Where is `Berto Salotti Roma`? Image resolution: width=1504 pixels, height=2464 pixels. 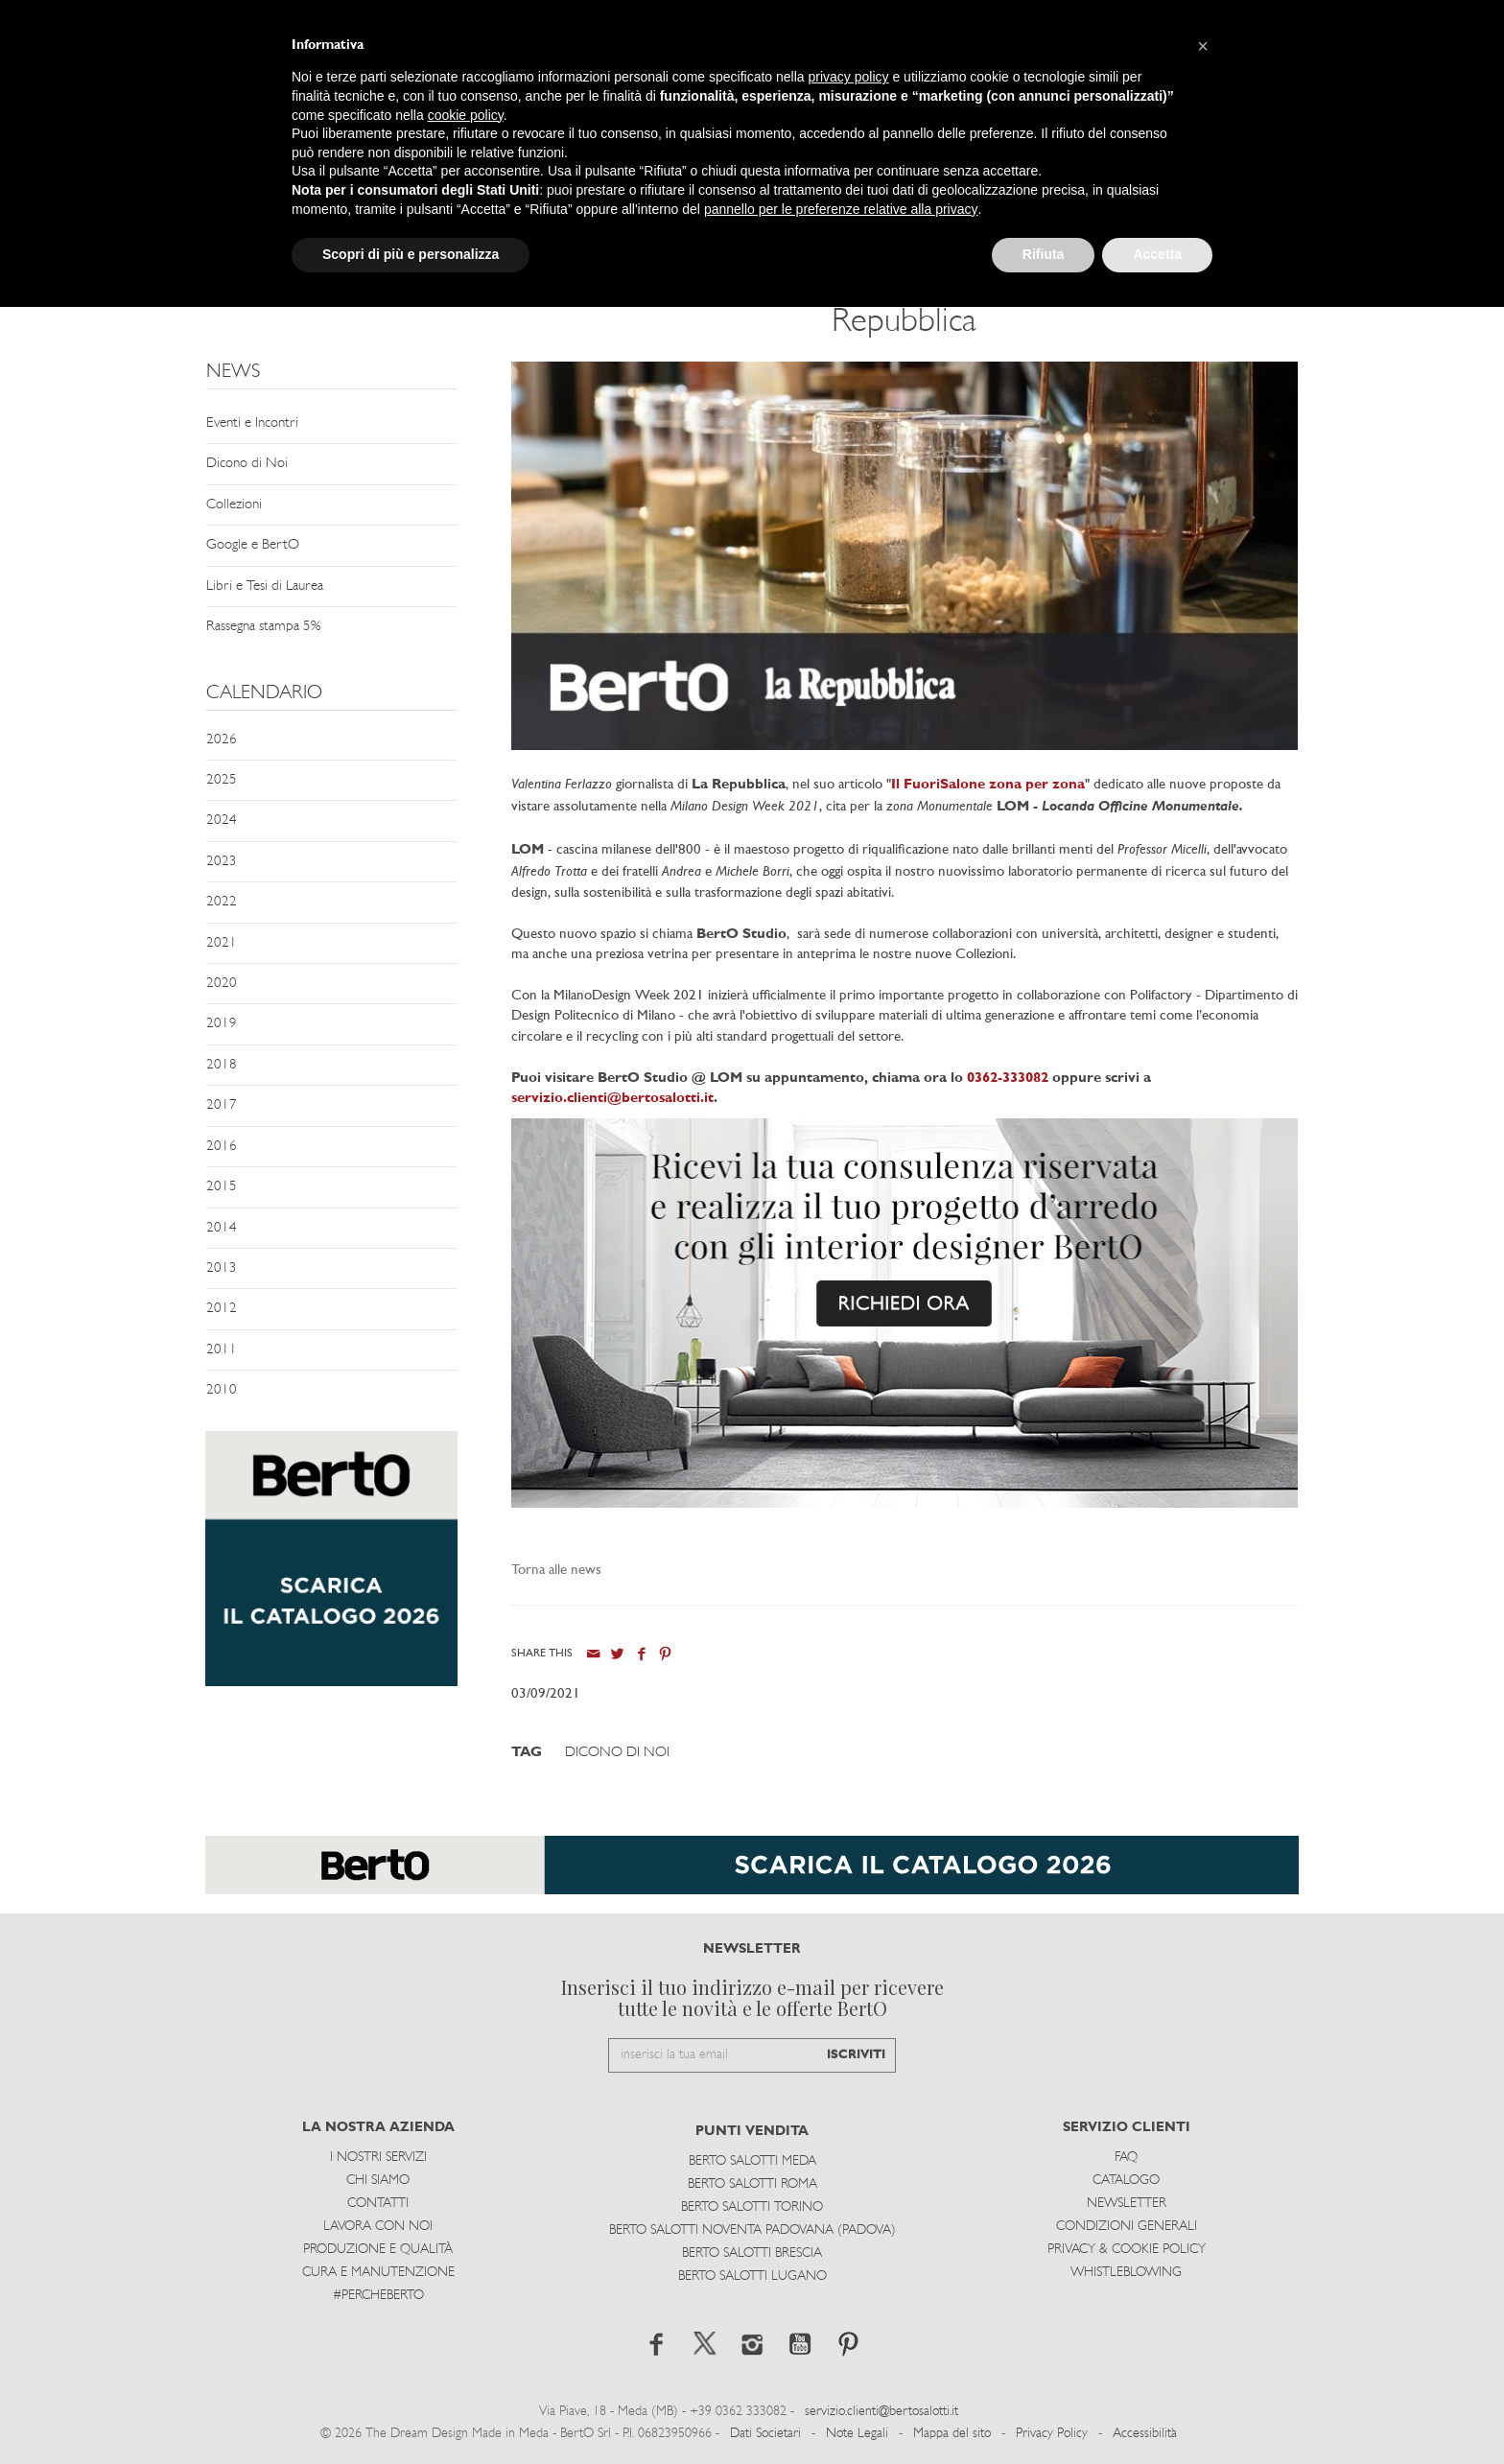
Berto Salotti Roma is located at coordinates (752, 2184).